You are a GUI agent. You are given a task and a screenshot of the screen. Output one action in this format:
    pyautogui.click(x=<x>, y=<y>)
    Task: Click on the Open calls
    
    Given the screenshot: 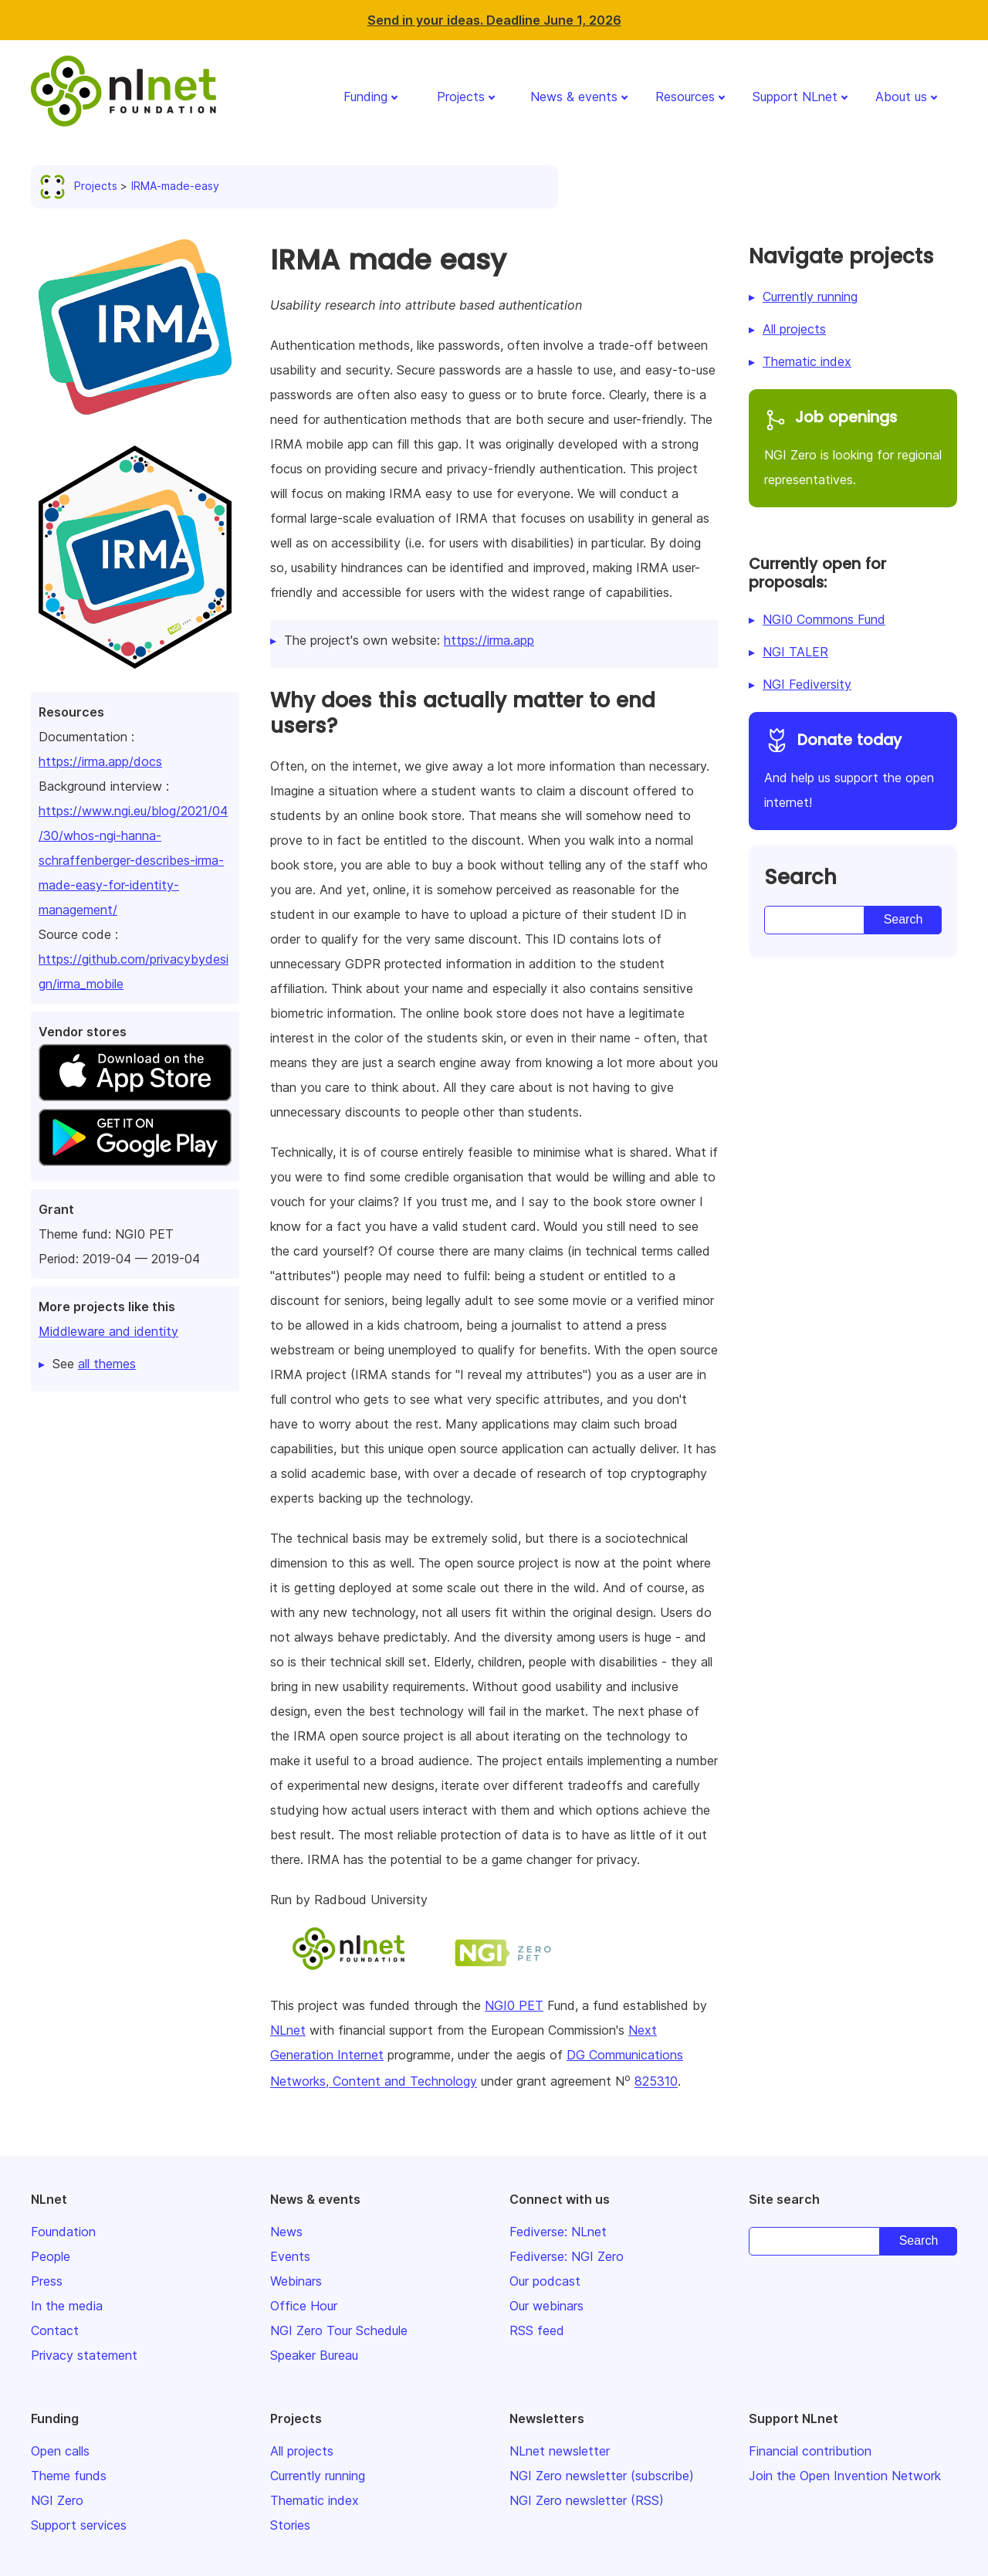 What is the action you would take?
    pyautogui.click(x=60, y=2451)
    